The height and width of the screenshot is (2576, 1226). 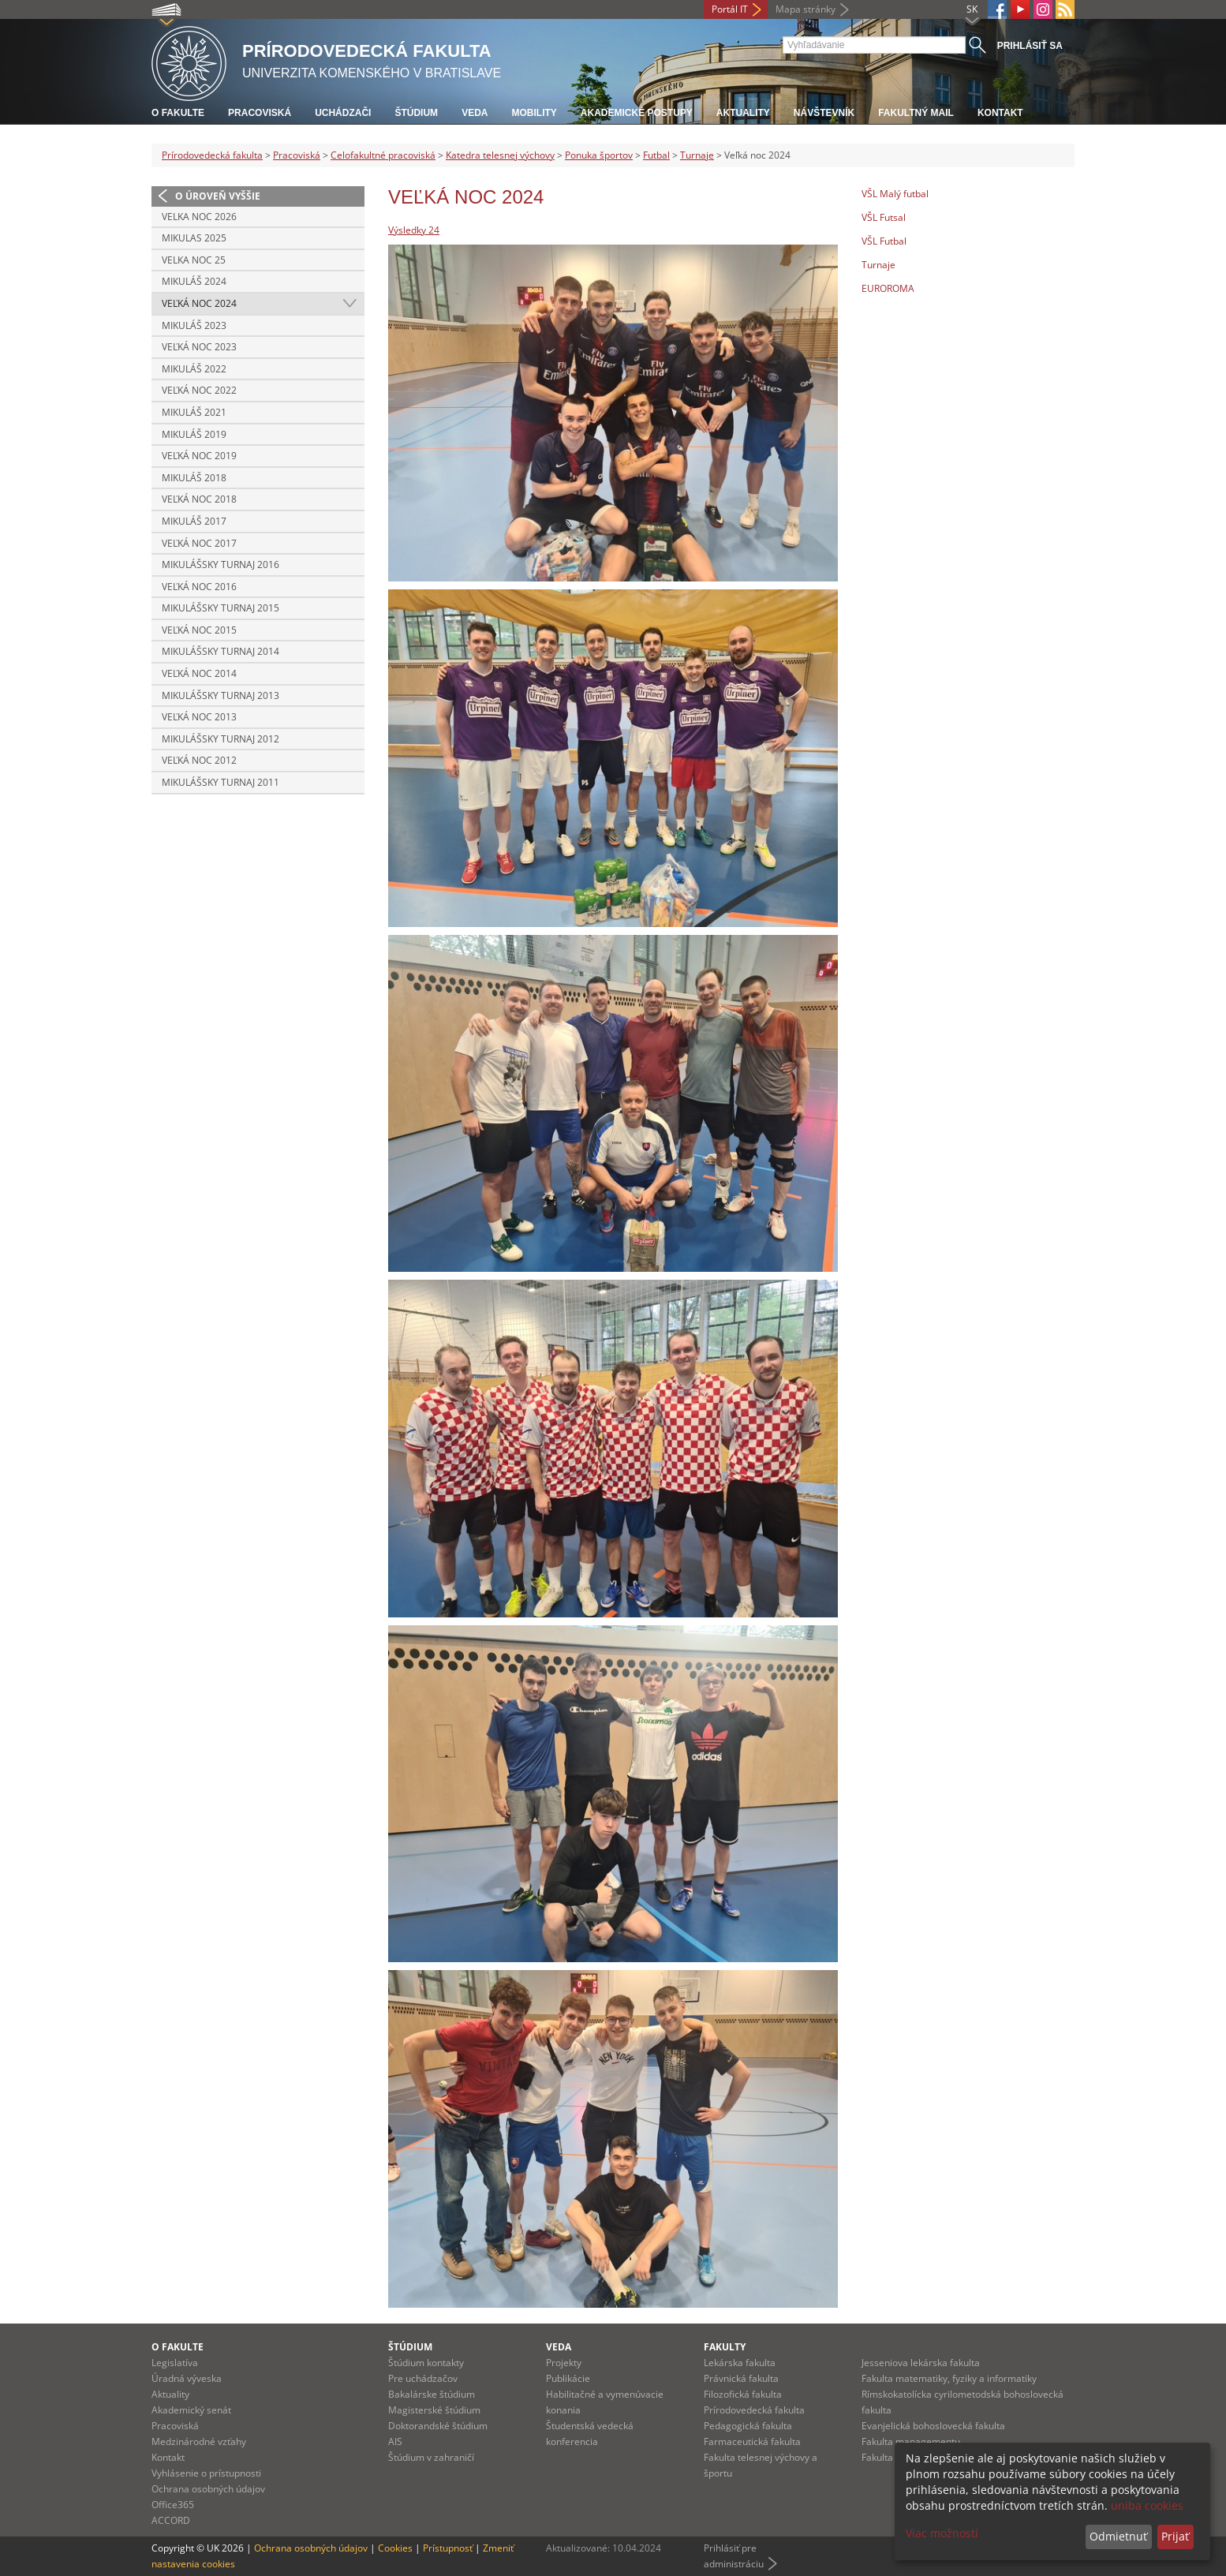 I want to click on Veľká noc 2023, so click(x=199, y=346).